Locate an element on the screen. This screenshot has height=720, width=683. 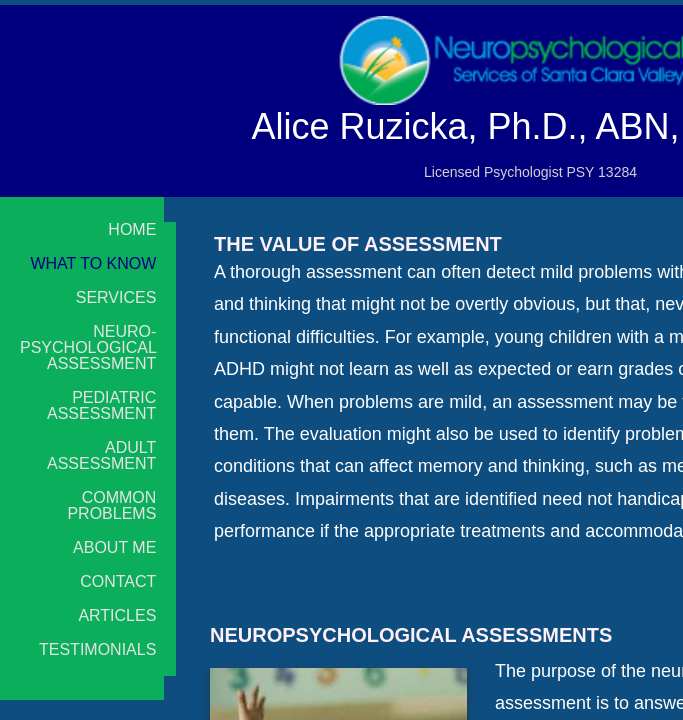
Pediatric Assessment is located at coordinates (101, 406).